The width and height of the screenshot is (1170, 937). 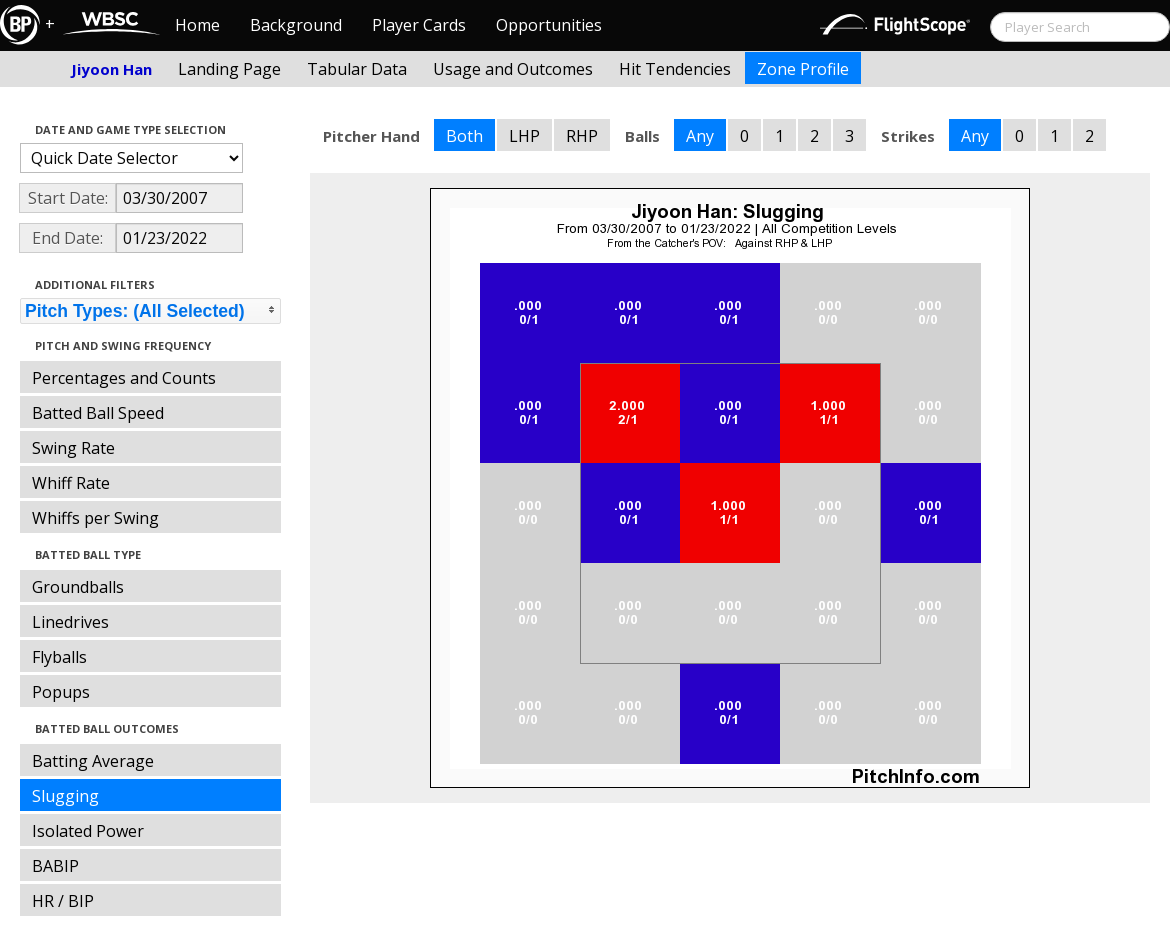 I want to click on Isolated Power, so click(x=88, y=831).